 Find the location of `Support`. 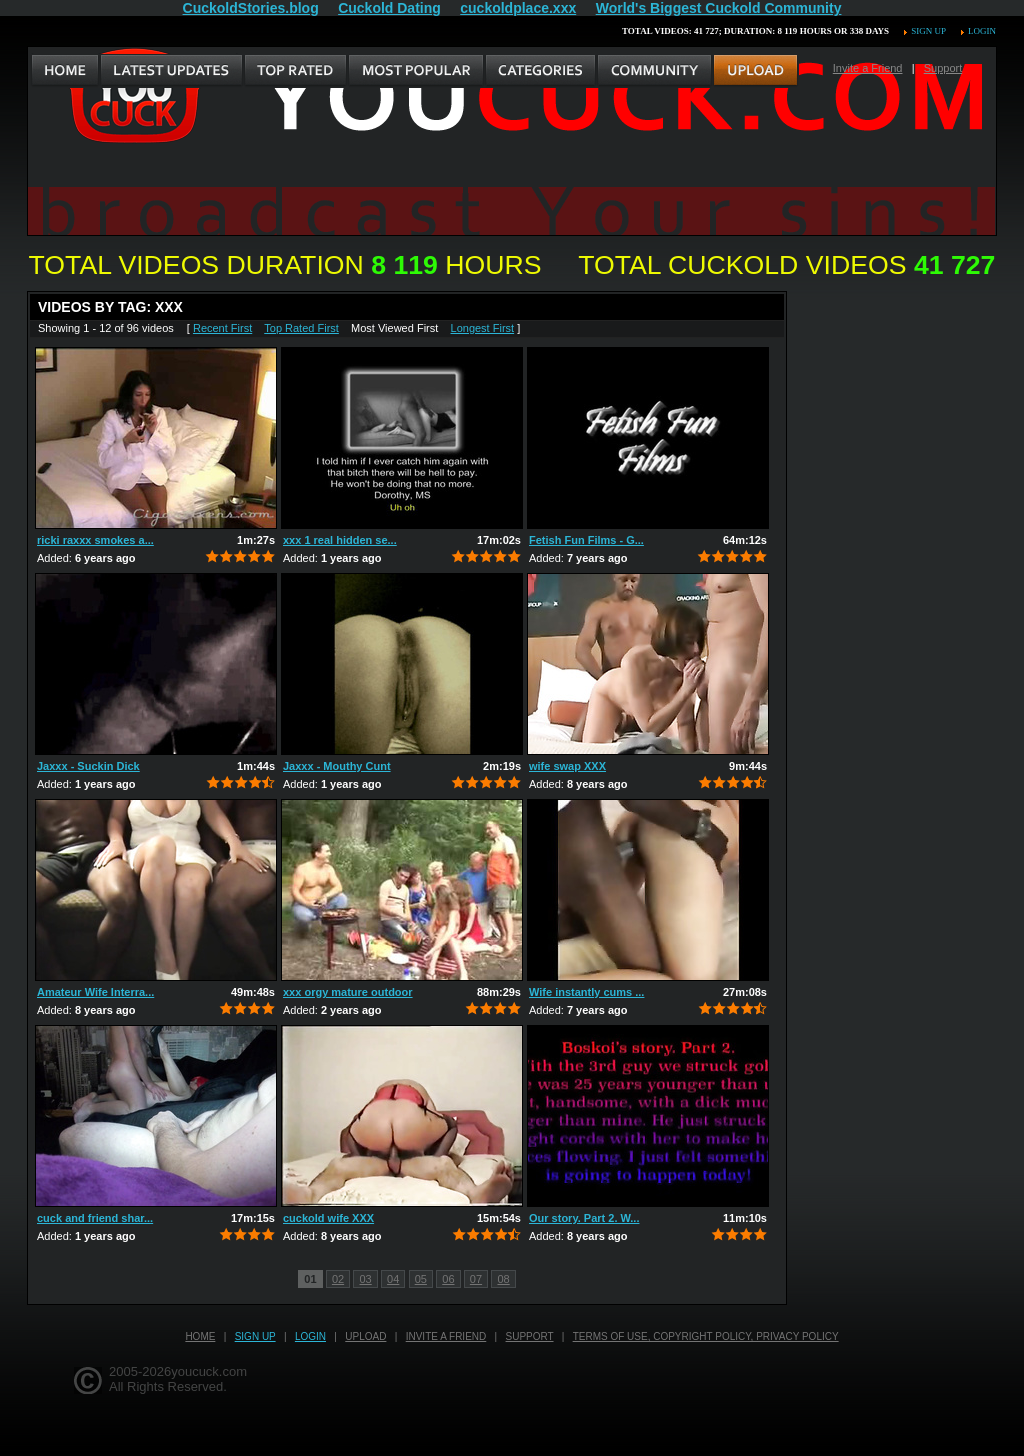

Support is located at coordinates (943, 68).